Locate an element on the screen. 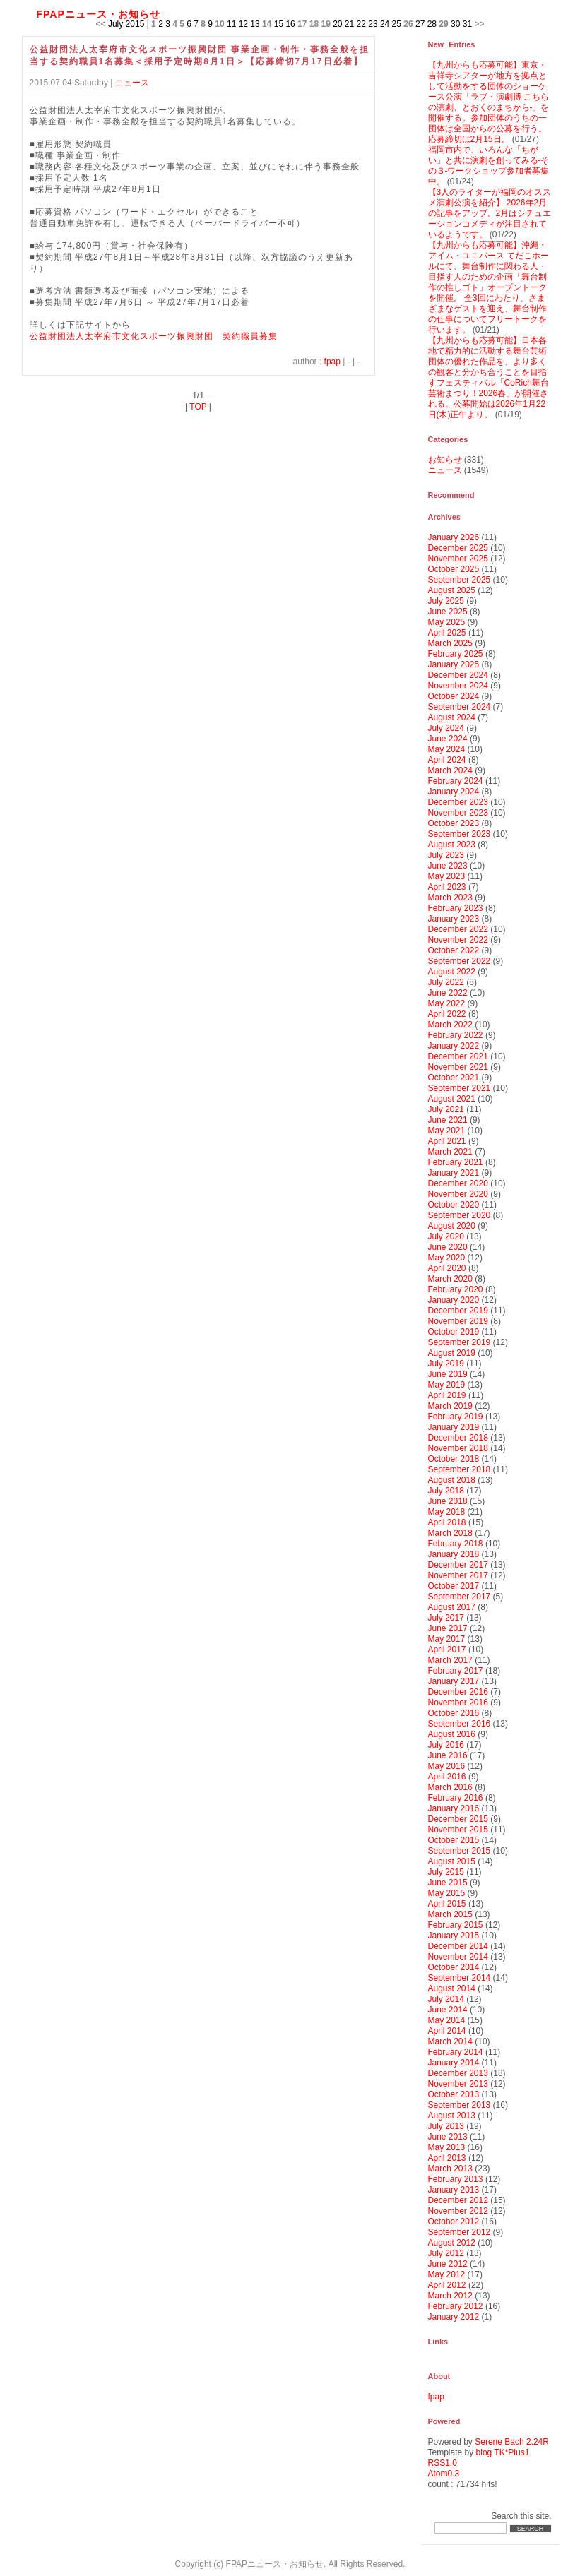 Image resolution: width=580 pixels, height=2576 pixels. blog TK*Plus1 is located at coordinates (503, 2452).